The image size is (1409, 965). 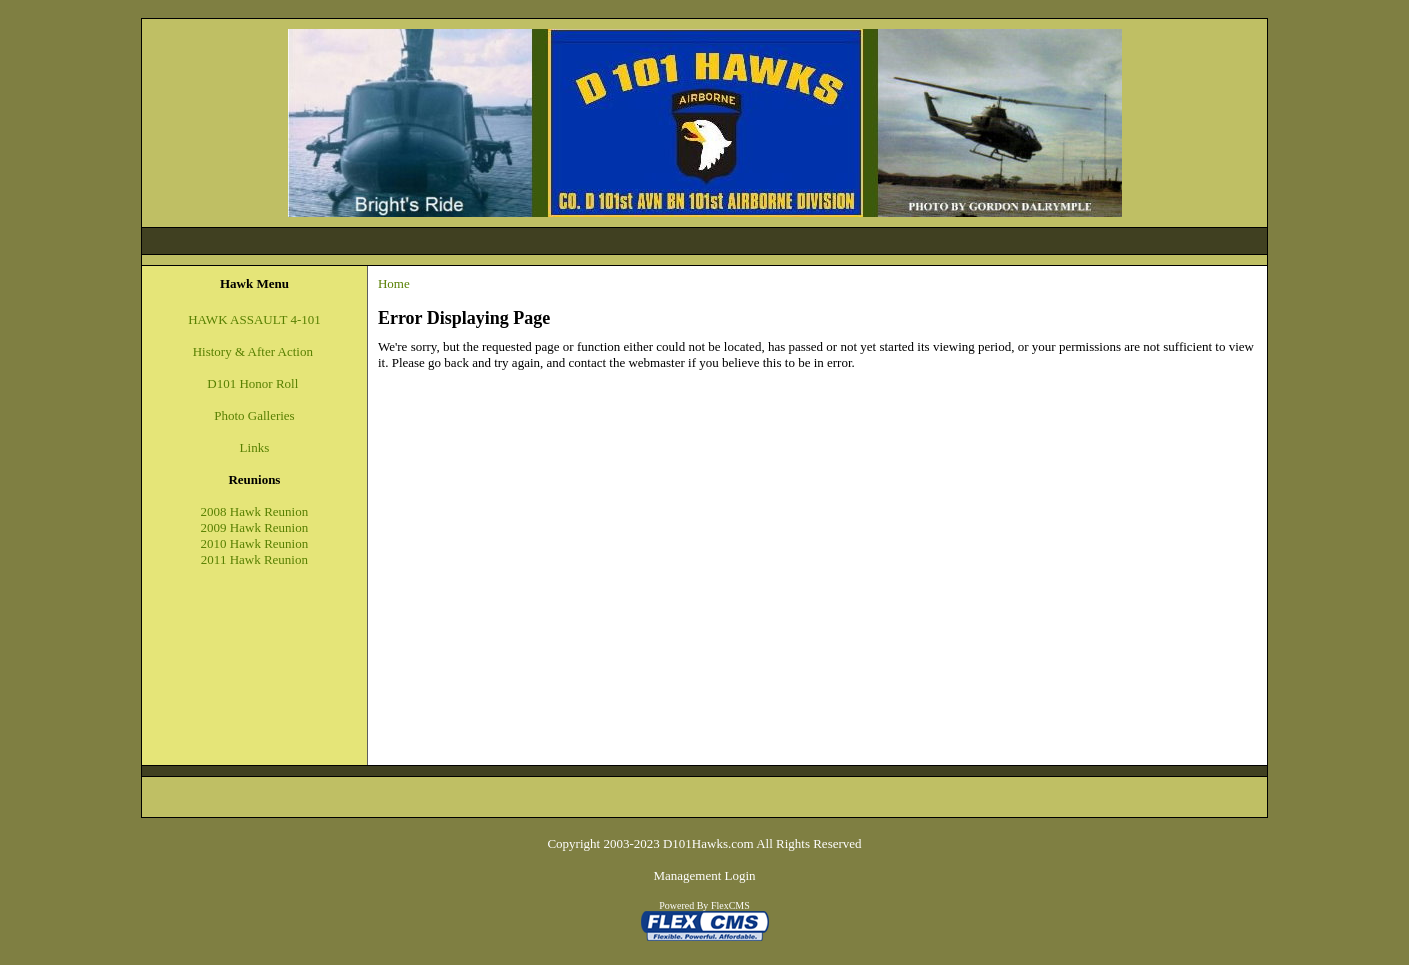 I want to click on History & After Action, so click(x=255, y=351).